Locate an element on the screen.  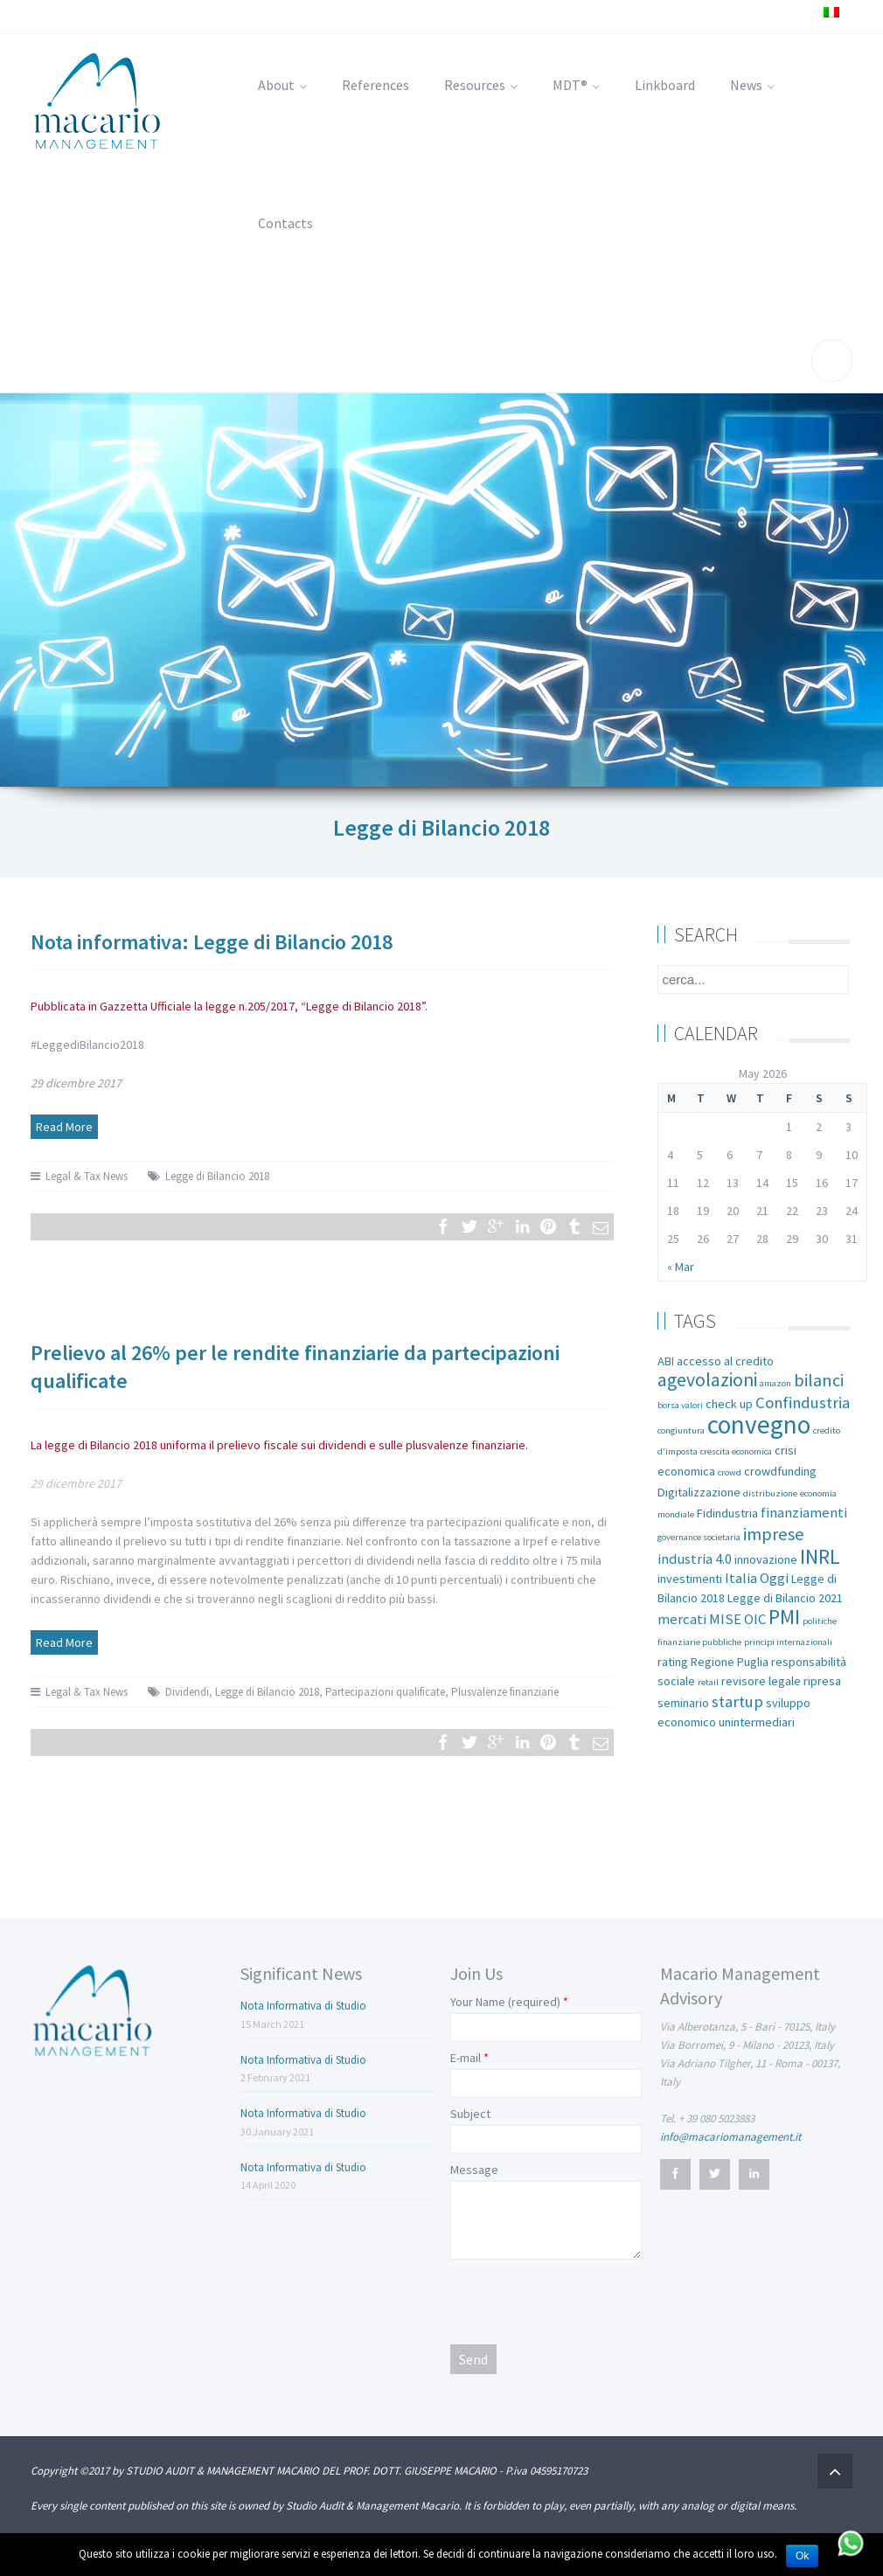
Fidindustria [Fidindustria (2 items)] is located at coordinates (727, 1513).